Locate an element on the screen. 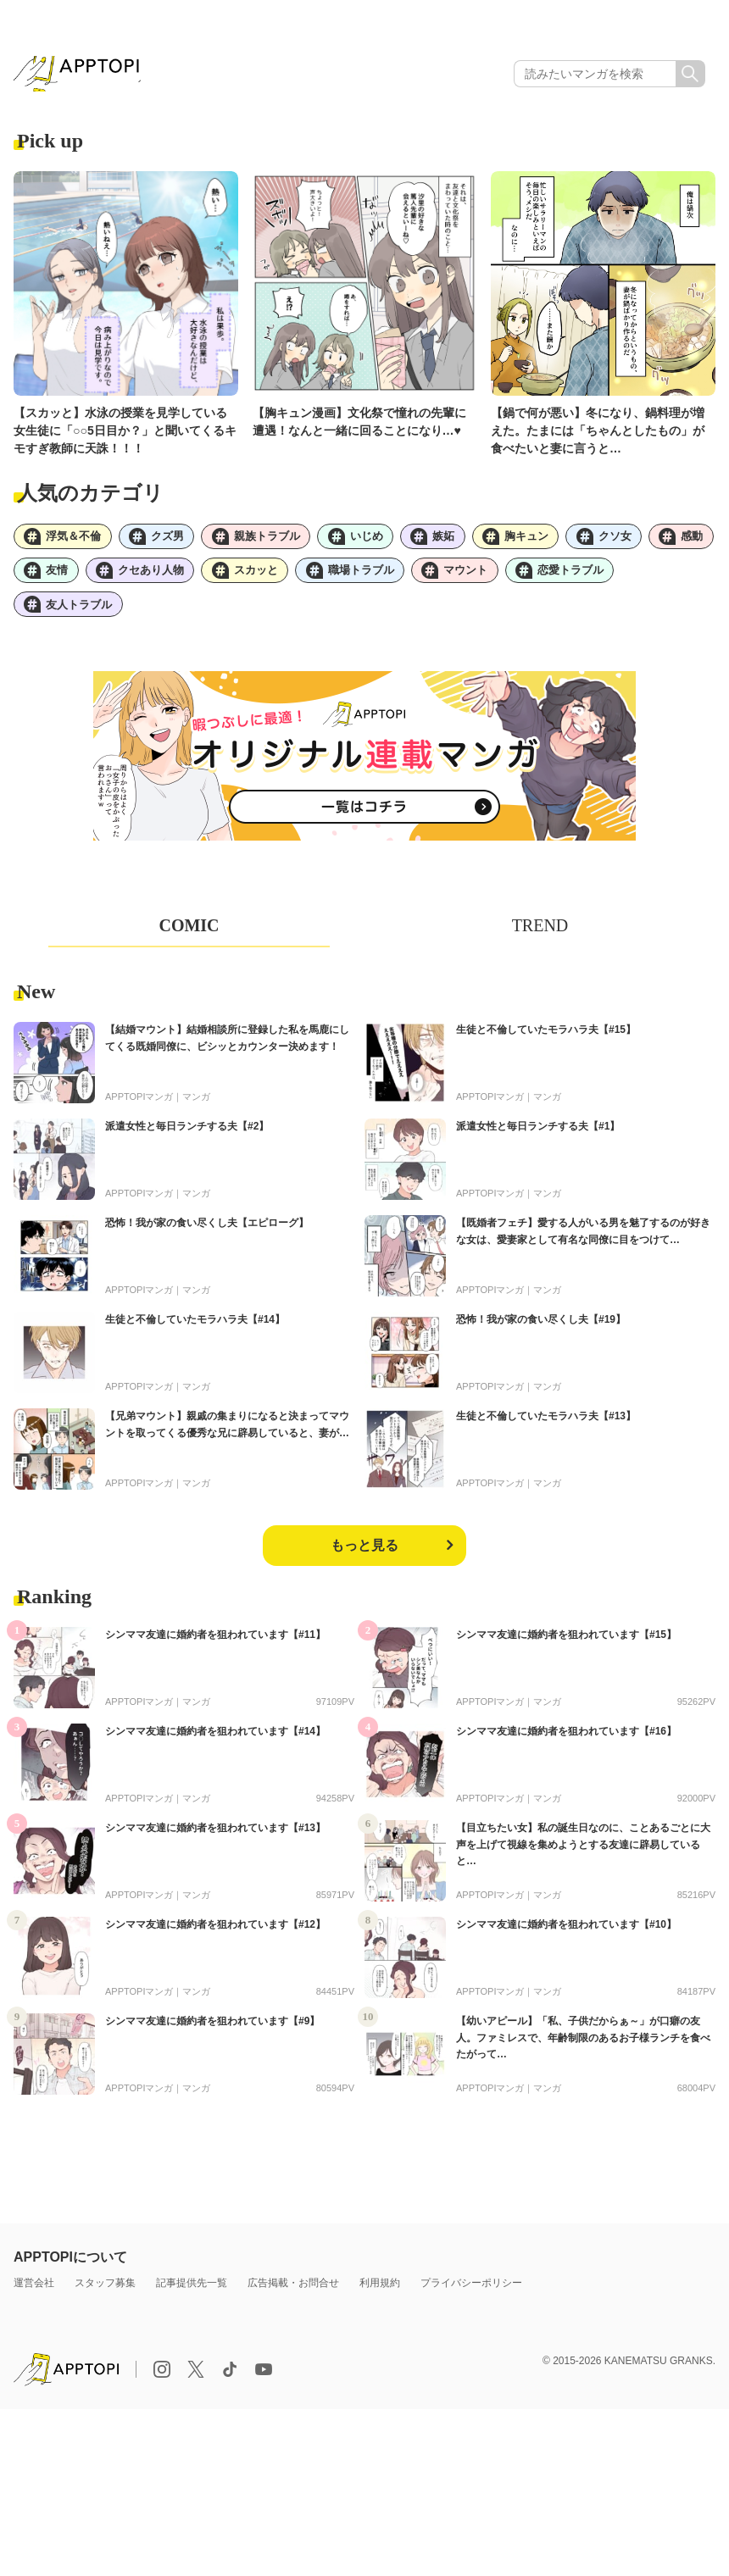 Image resolution: width=729 pixels, height=2576 pixels. 恐怖！我が家の食い尽くし夫【エピローグ】 is located at coordinates (207, 1238).